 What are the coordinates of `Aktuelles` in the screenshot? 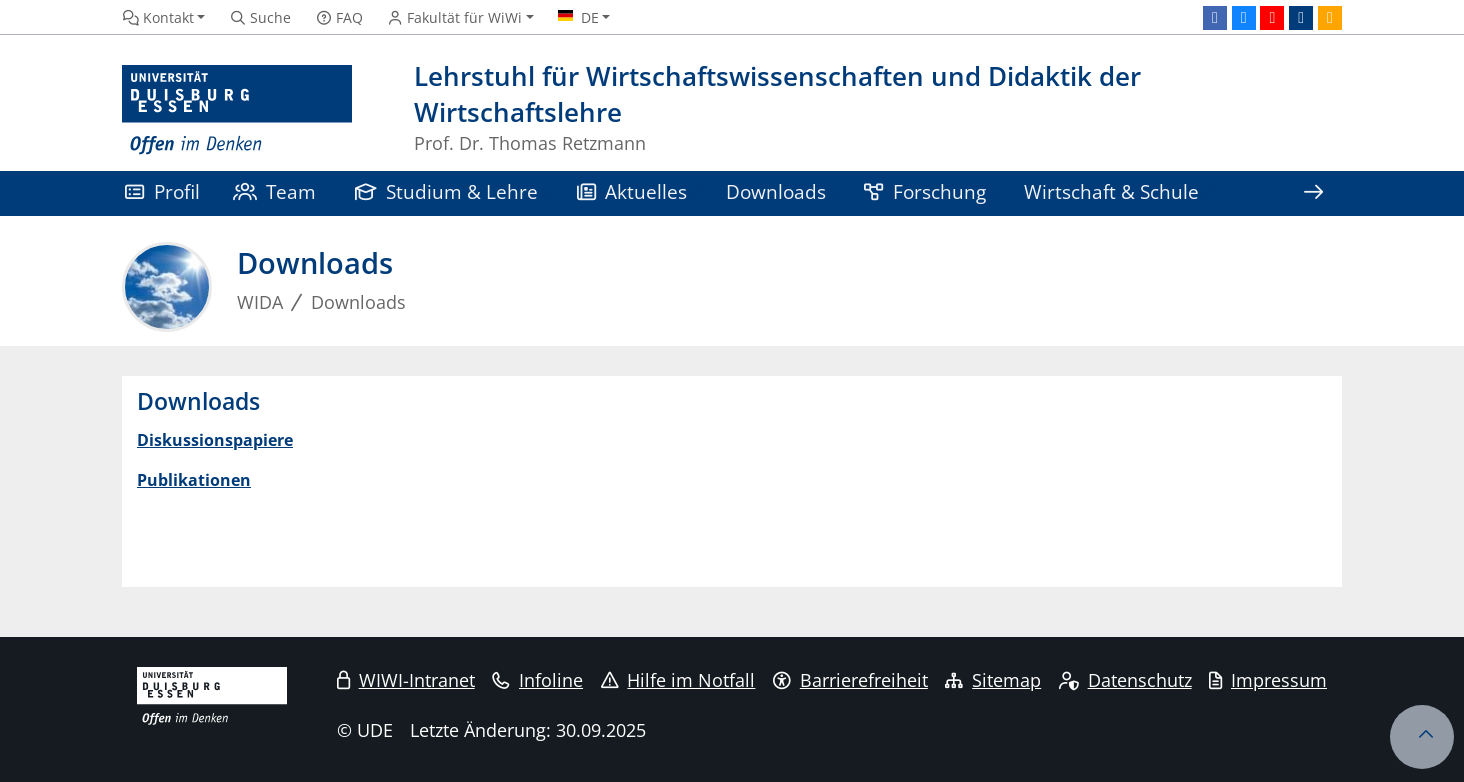 It's located at (632, 191).